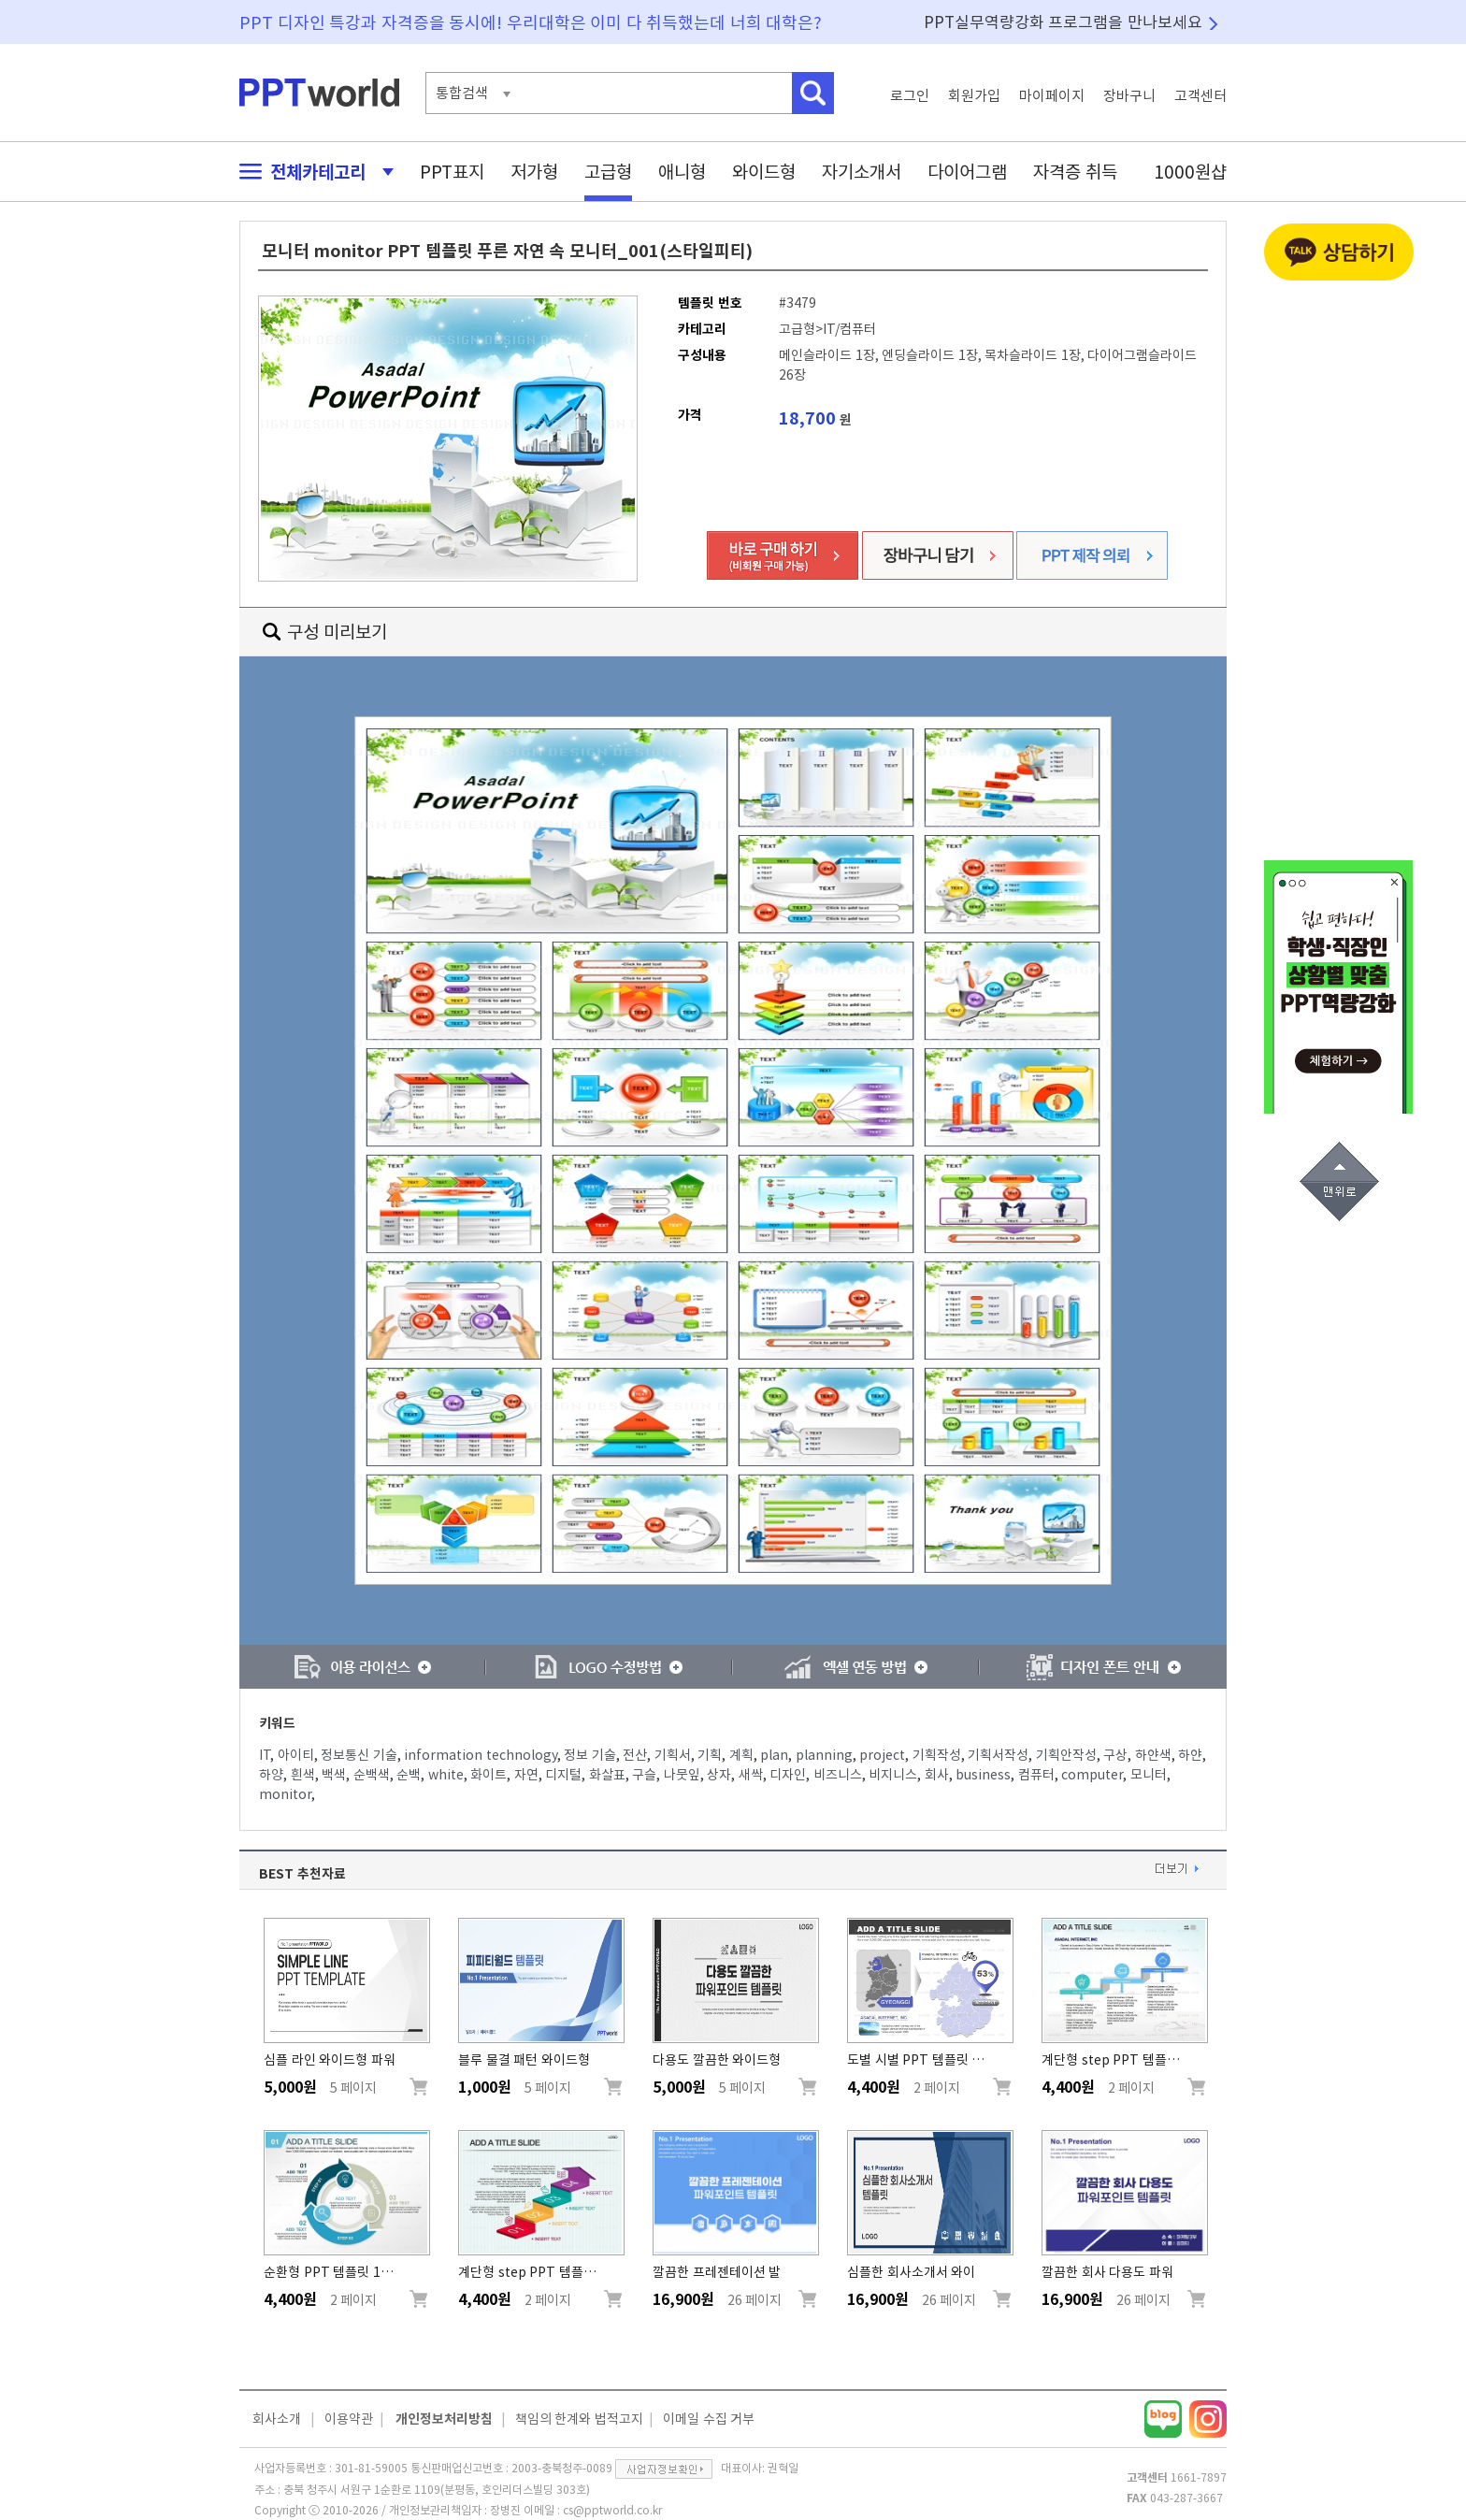 This screenshot has width=1466, height=2520. What do you see at coordinates (444, 2419) in the screenshot?
I see `개인정보처리방침` at bounding box center [444, 2419].